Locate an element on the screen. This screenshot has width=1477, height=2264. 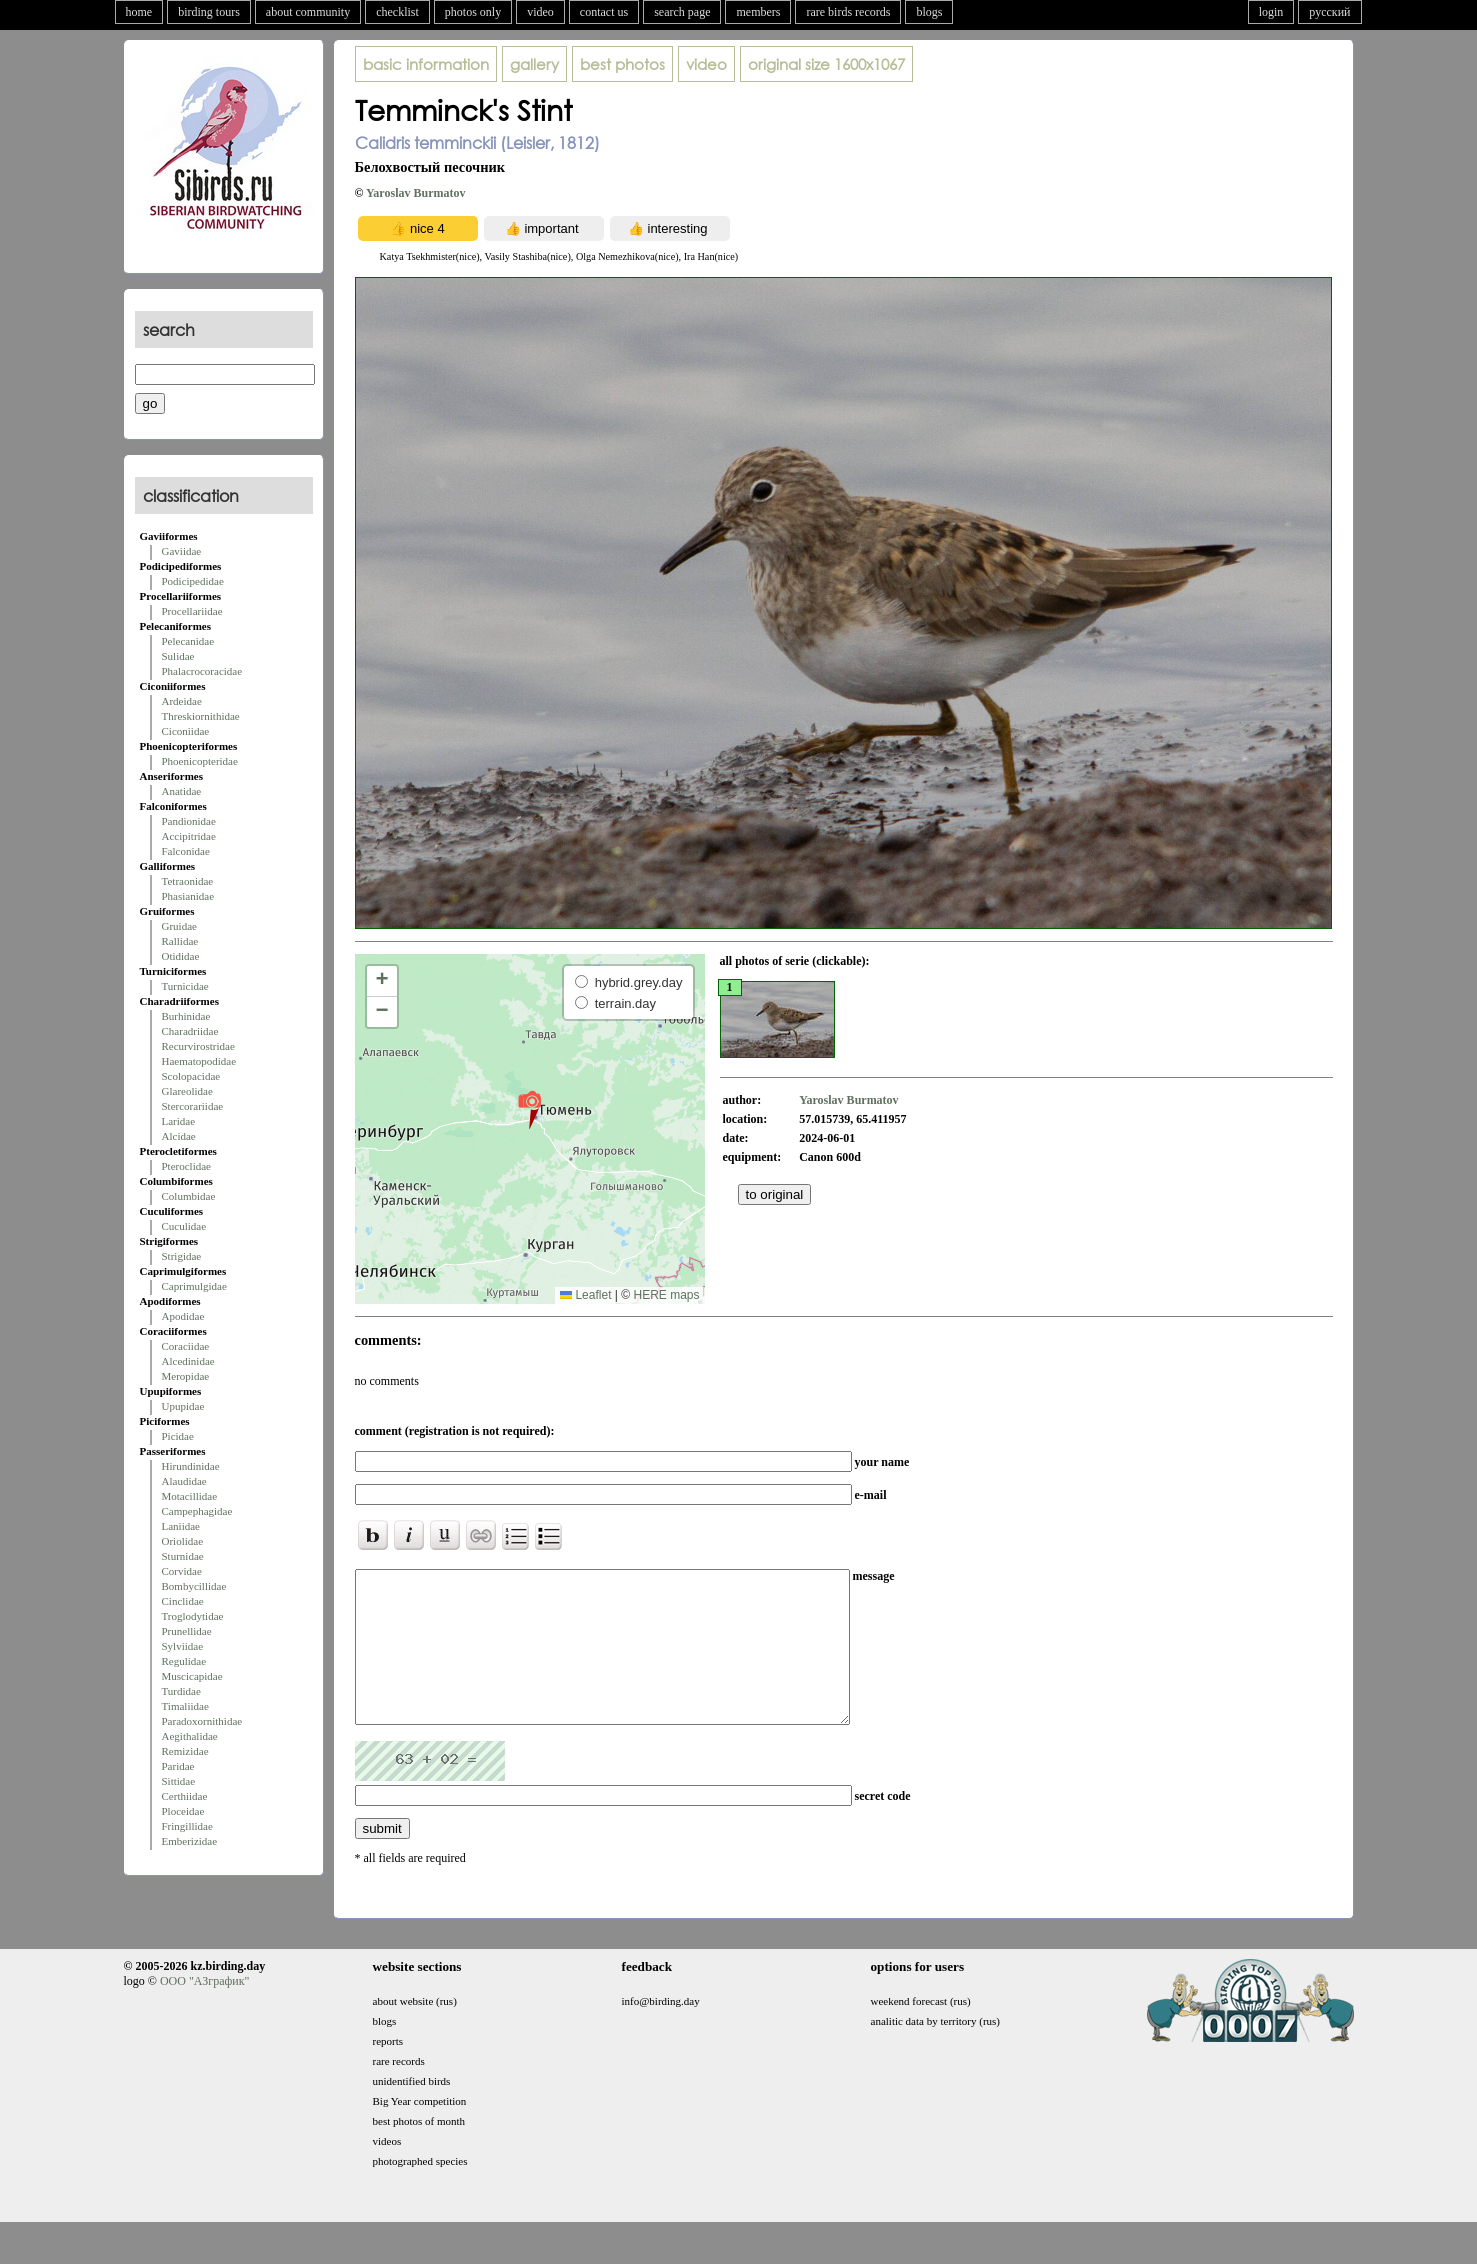
Emberizidae is located at coordinates (190, 1841).